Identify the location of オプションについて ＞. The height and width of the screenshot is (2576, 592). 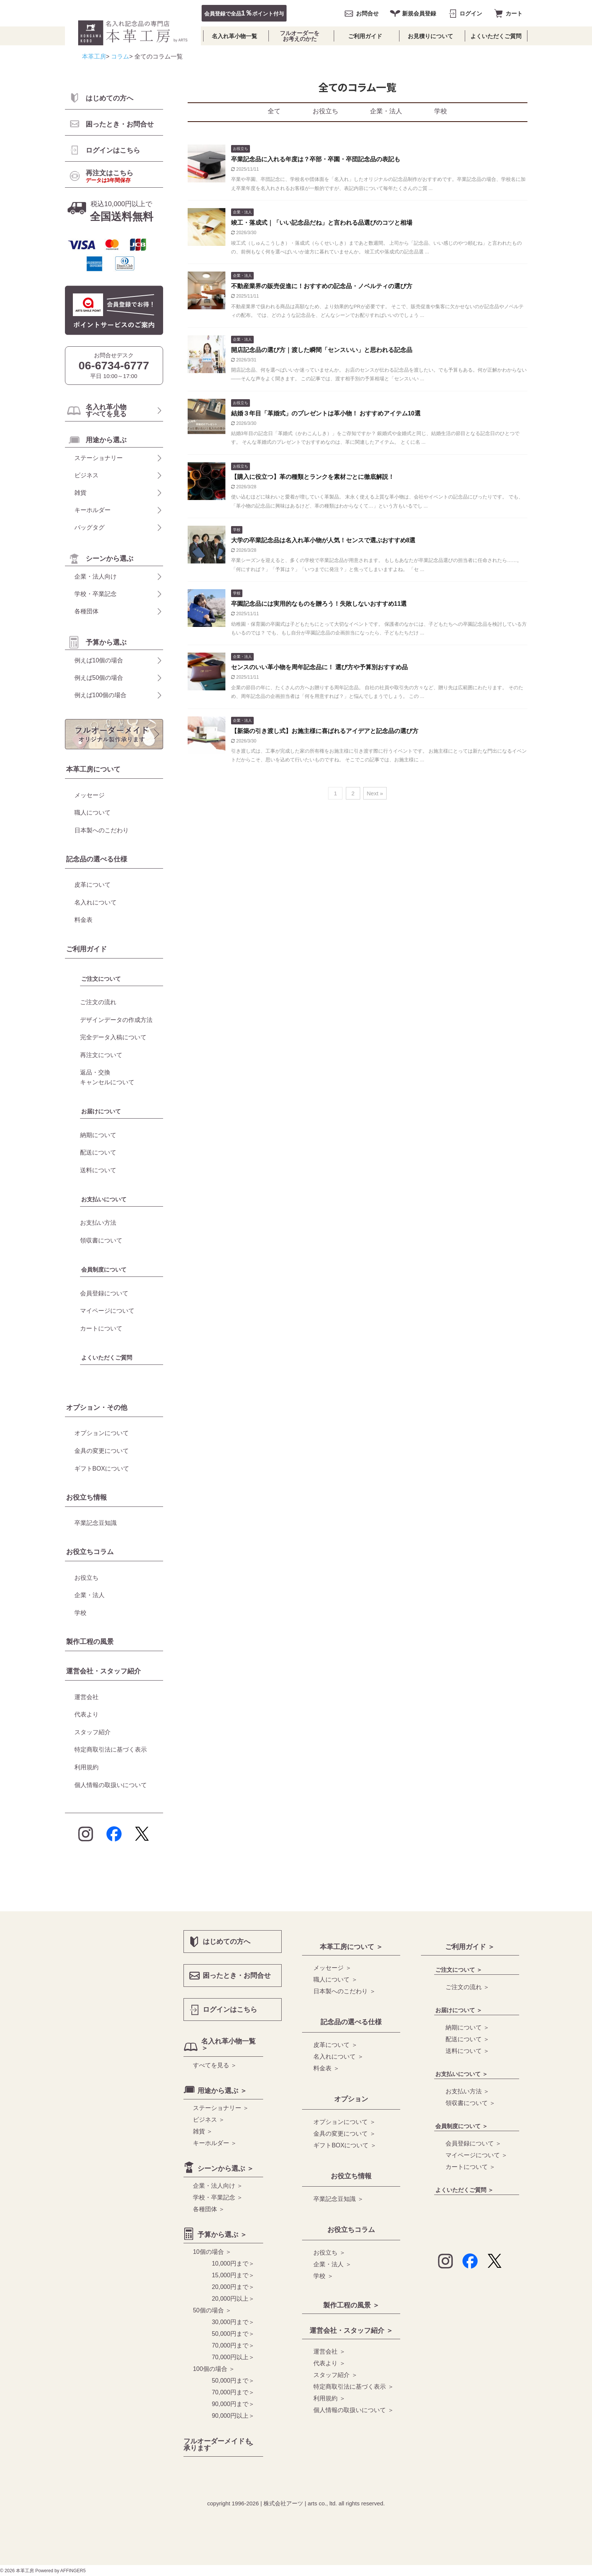
(344, 2122).